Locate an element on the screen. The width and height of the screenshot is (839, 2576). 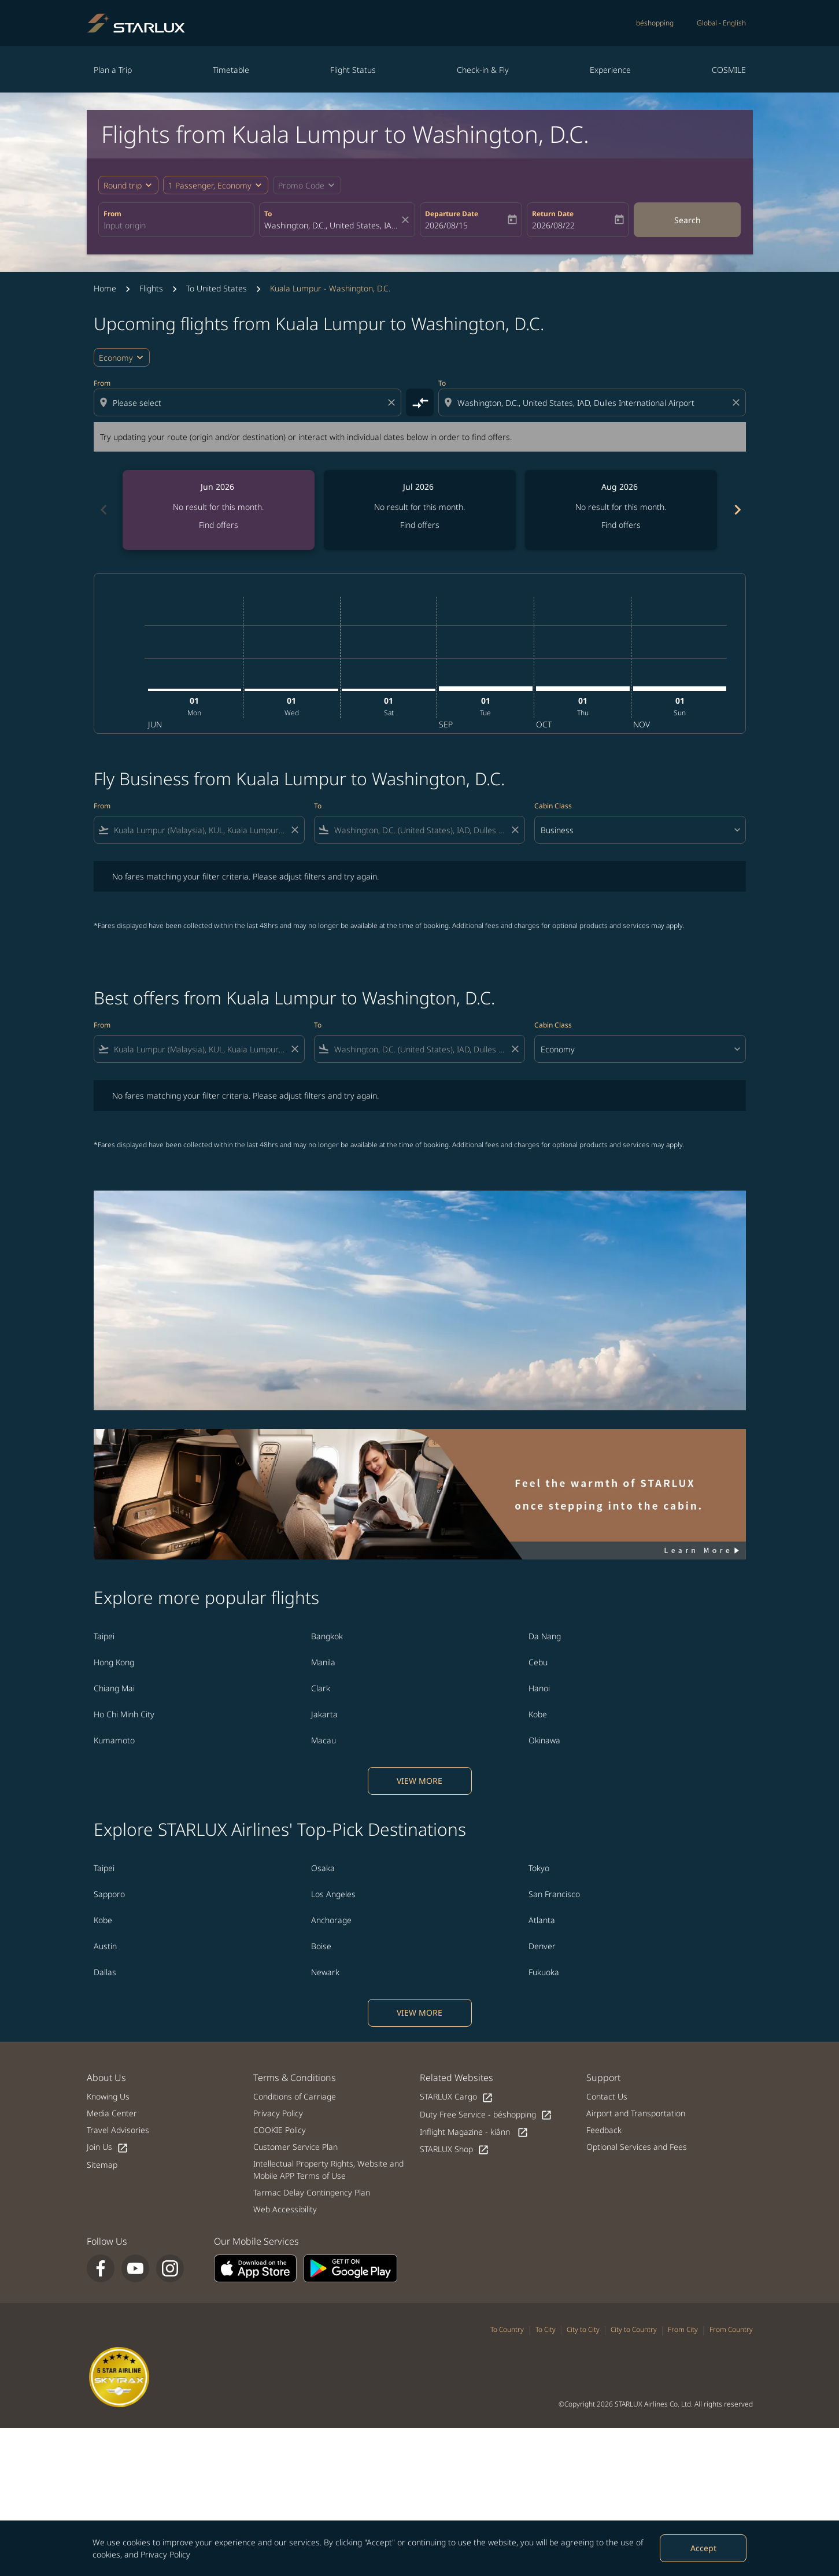
Round trip [fc-booking-journey-type-aria-label, Round trip] is located at coordinates (123, 185).